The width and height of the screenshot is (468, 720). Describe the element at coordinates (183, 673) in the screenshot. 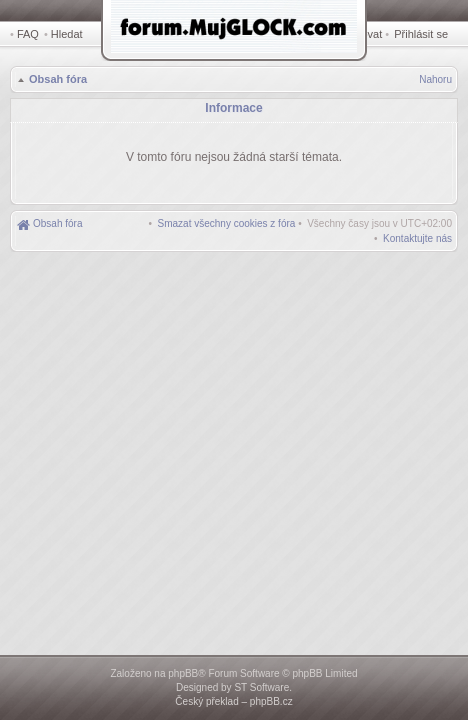

I see `phpBB` at that location.